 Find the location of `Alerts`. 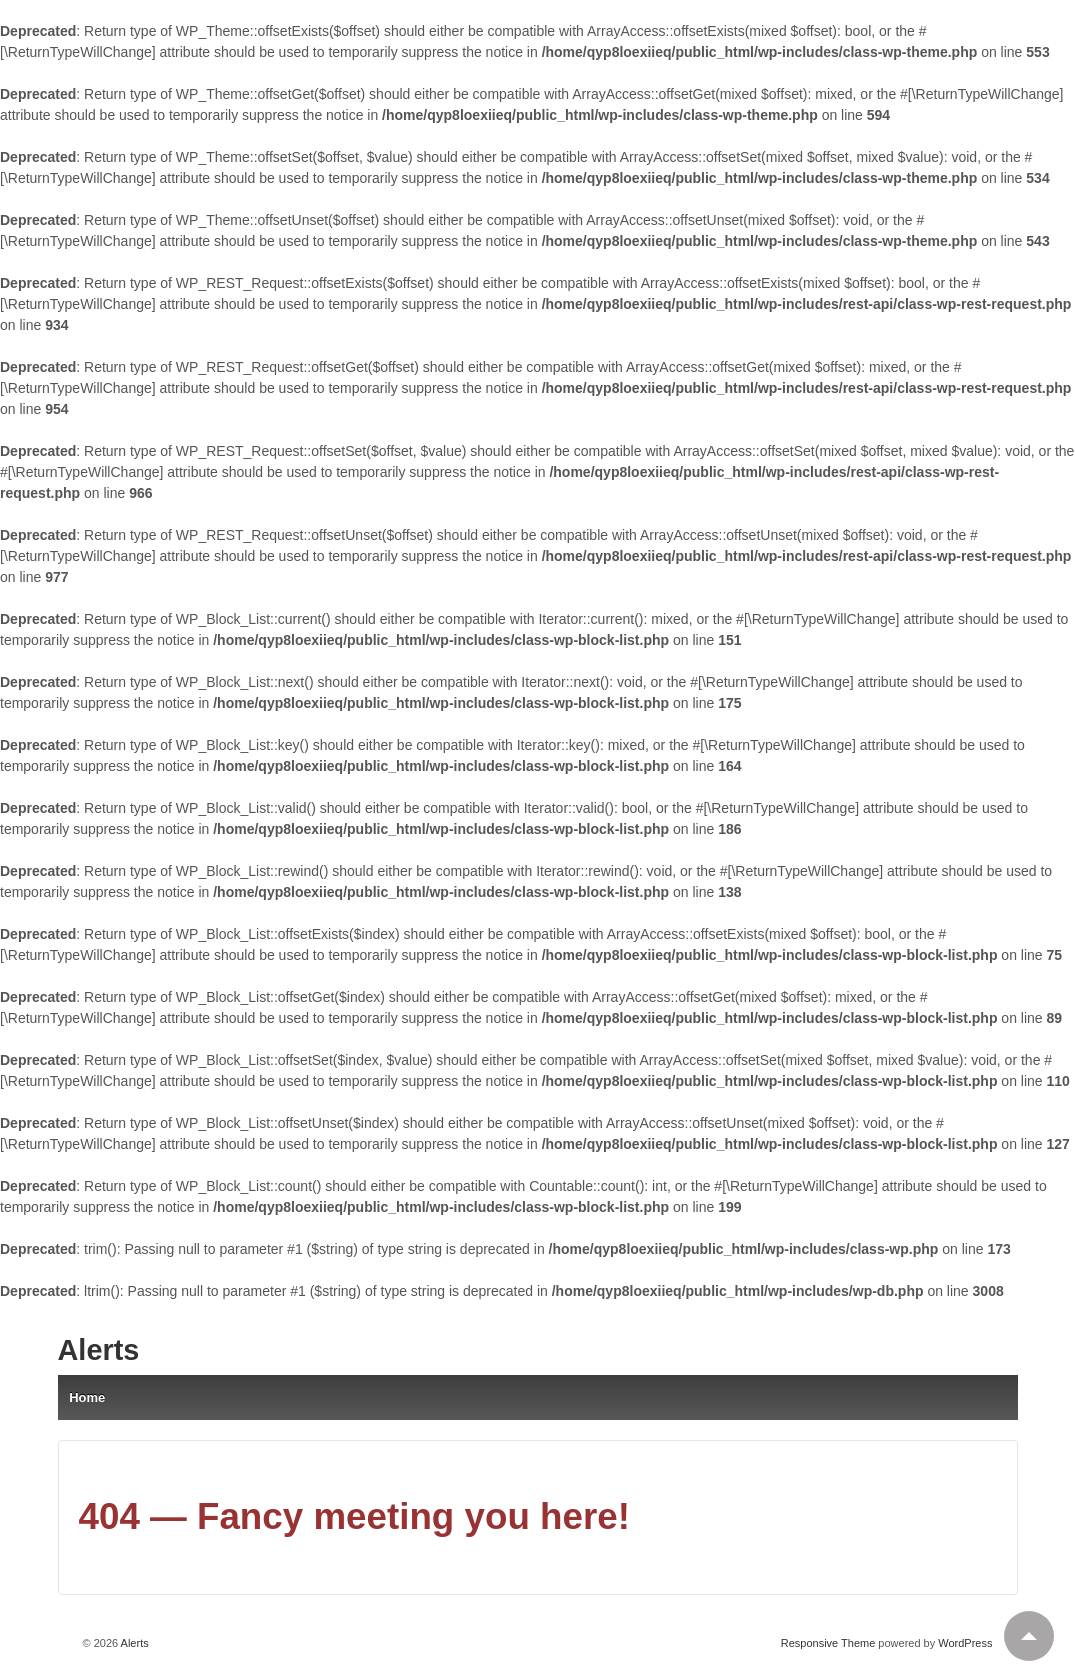

Alerts is located at coordinates (99, 1350).